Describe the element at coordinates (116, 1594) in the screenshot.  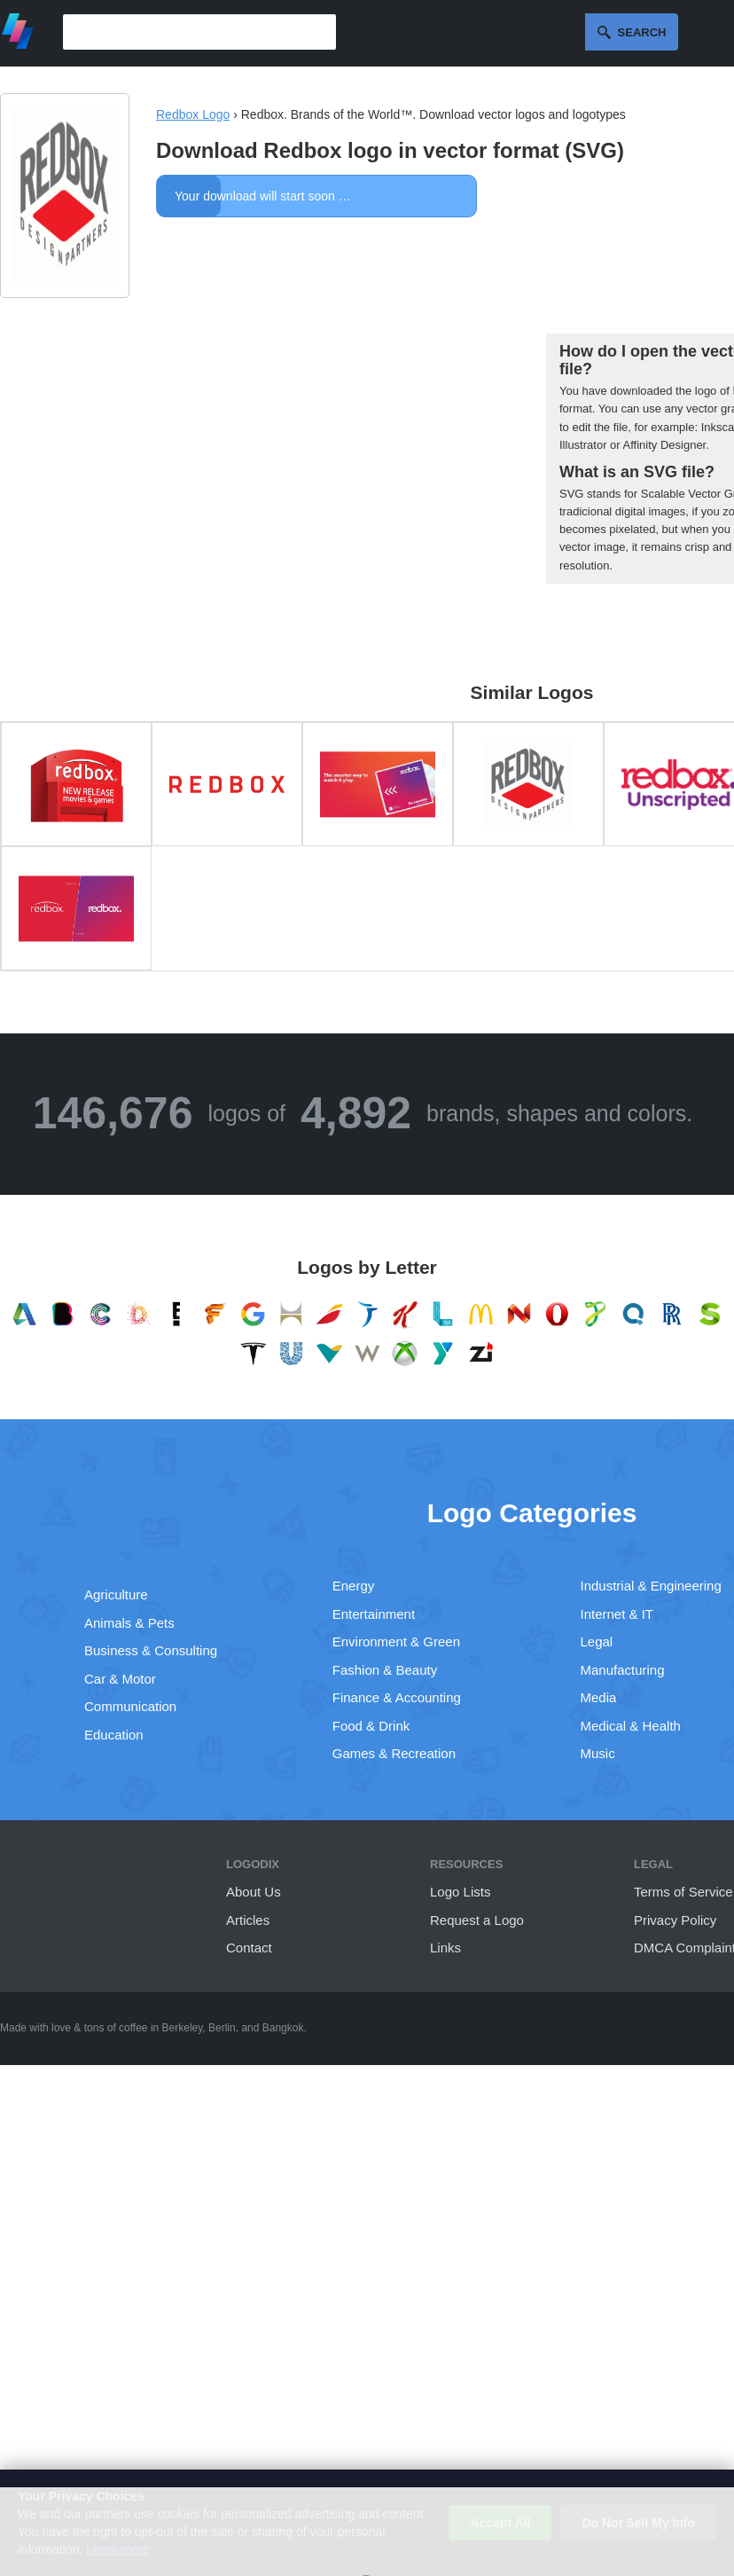
I see `Agriculture` at that location.